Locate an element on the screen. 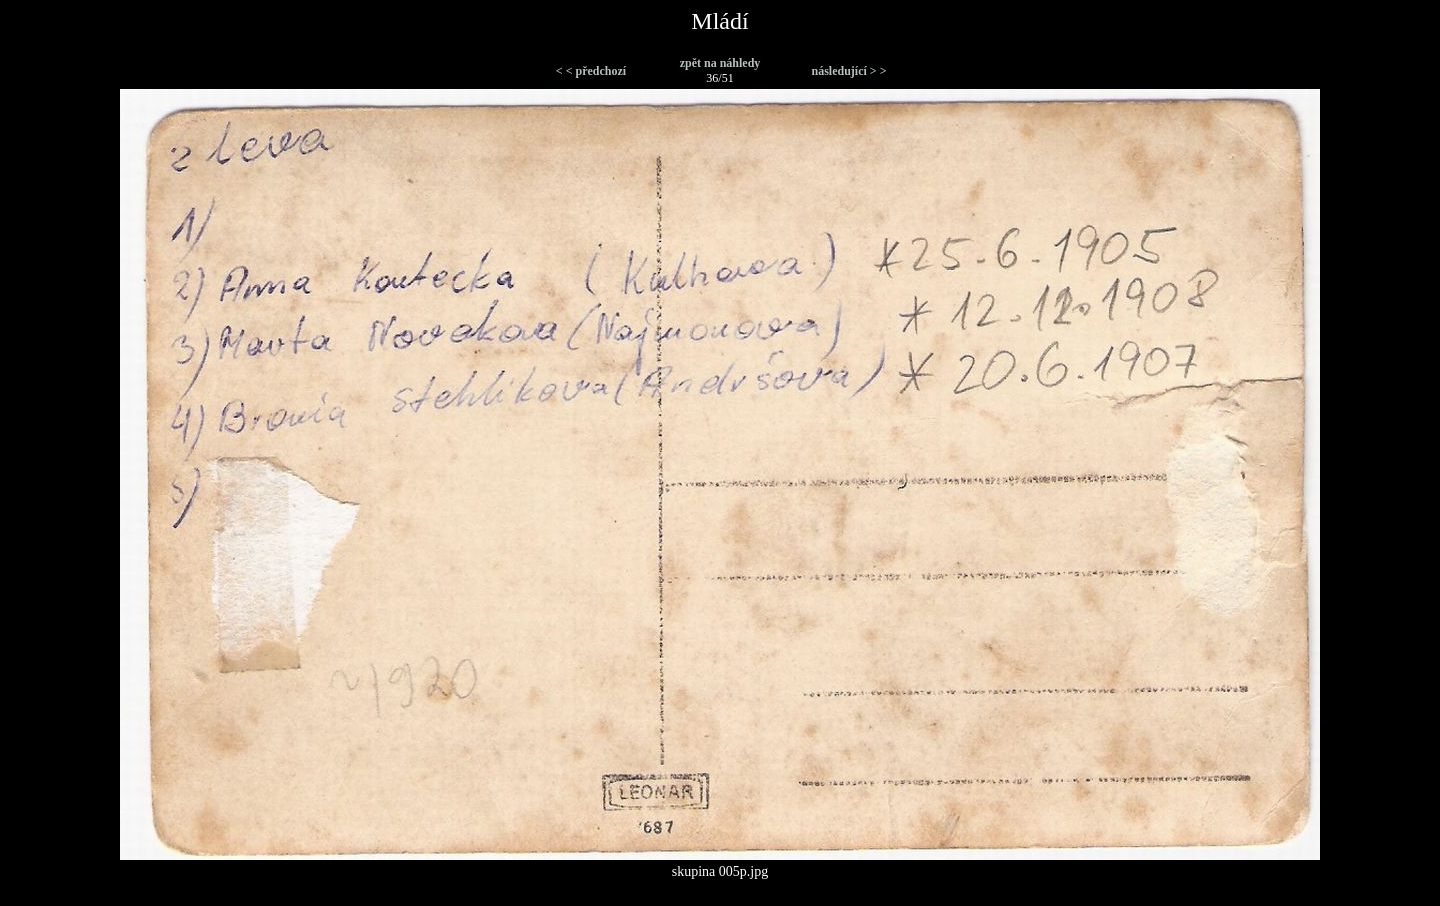 The height and width of the screenshot is (906, 1440). následující > > is located at coordinates (848, 71).